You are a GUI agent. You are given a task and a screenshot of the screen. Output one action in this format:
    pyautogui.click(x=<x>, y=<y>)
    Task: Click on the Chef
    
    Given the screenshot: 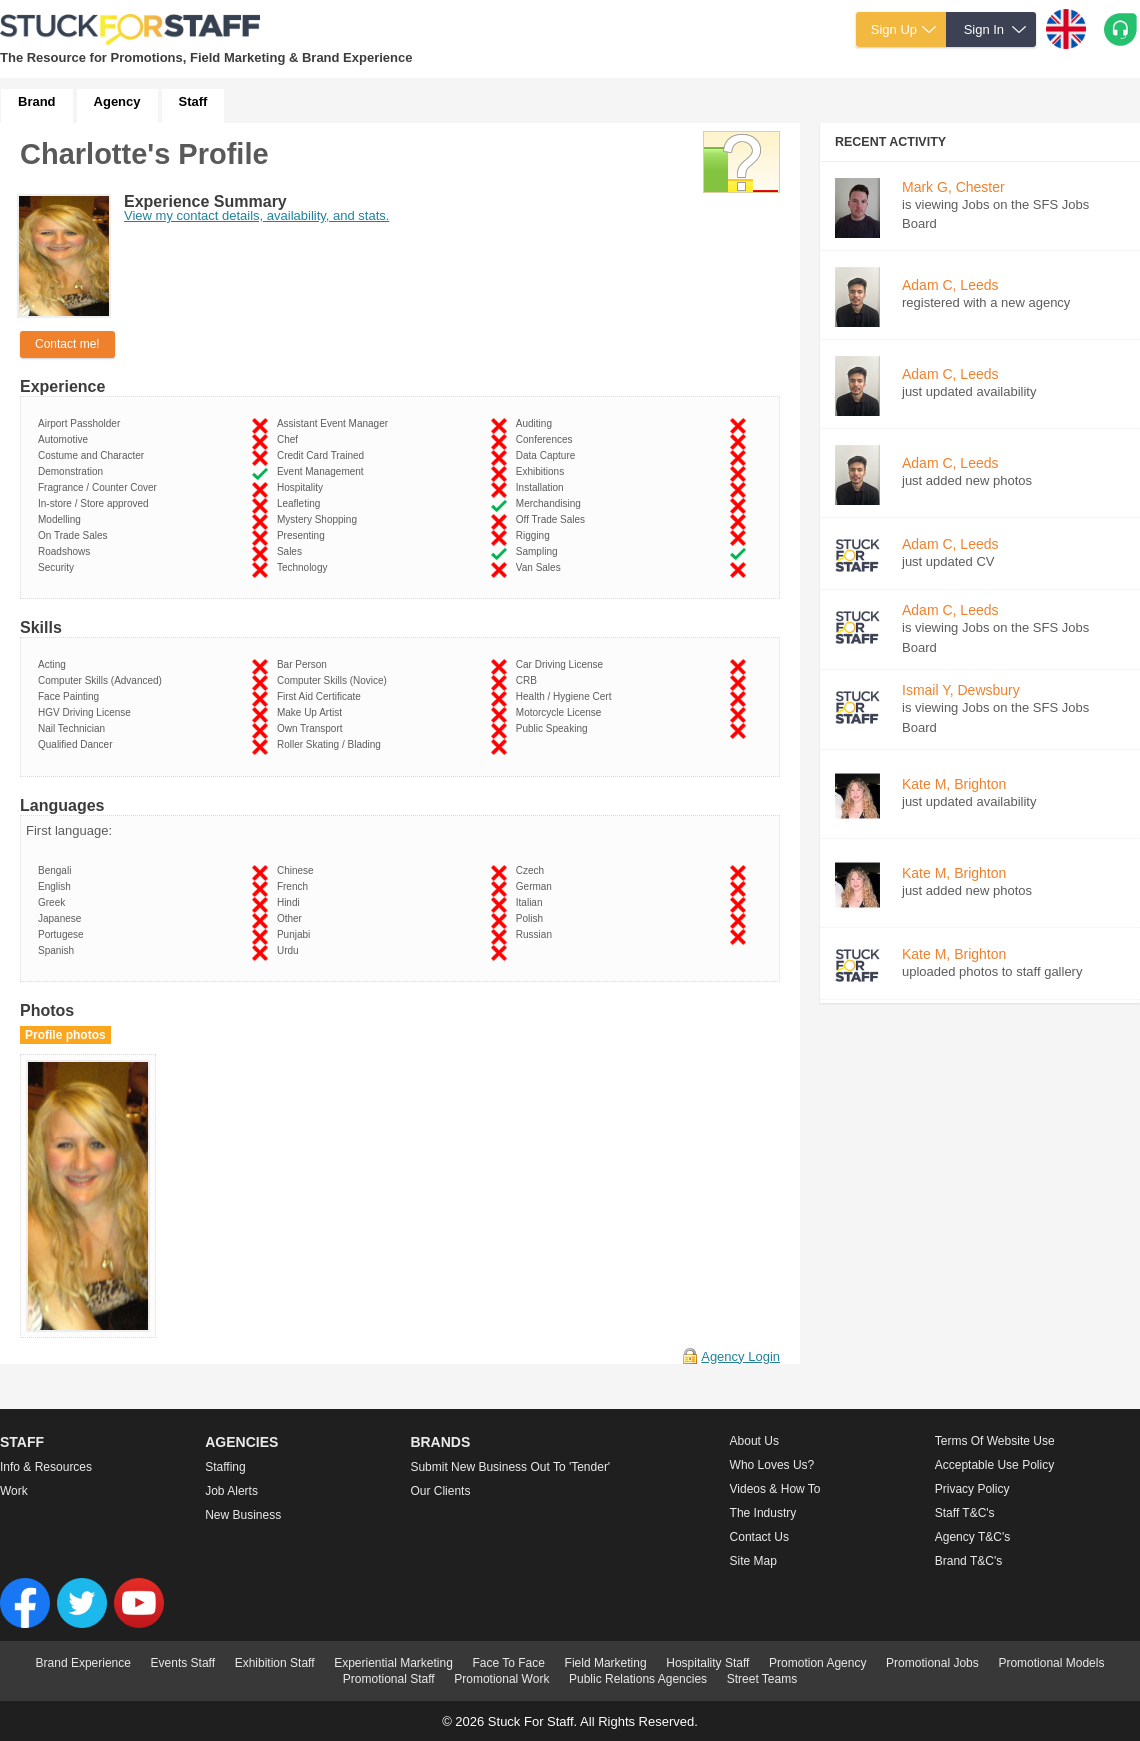 What is the action you would take?
    pyautogui.click(x=290, y=439)
    